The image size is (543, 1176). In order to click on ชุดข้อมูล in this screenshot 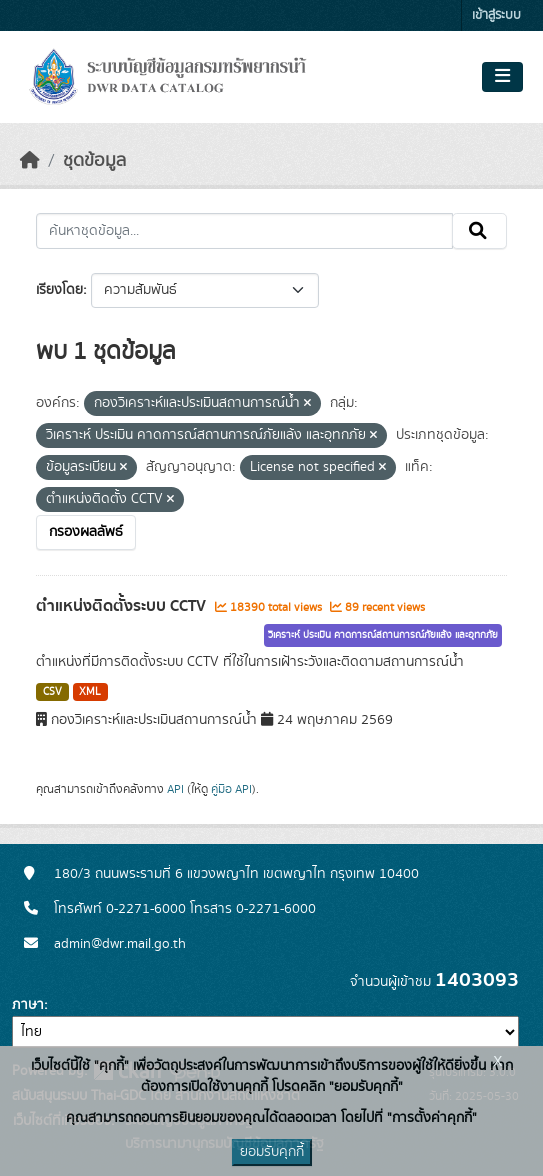, I will do `click(94, 161)`.